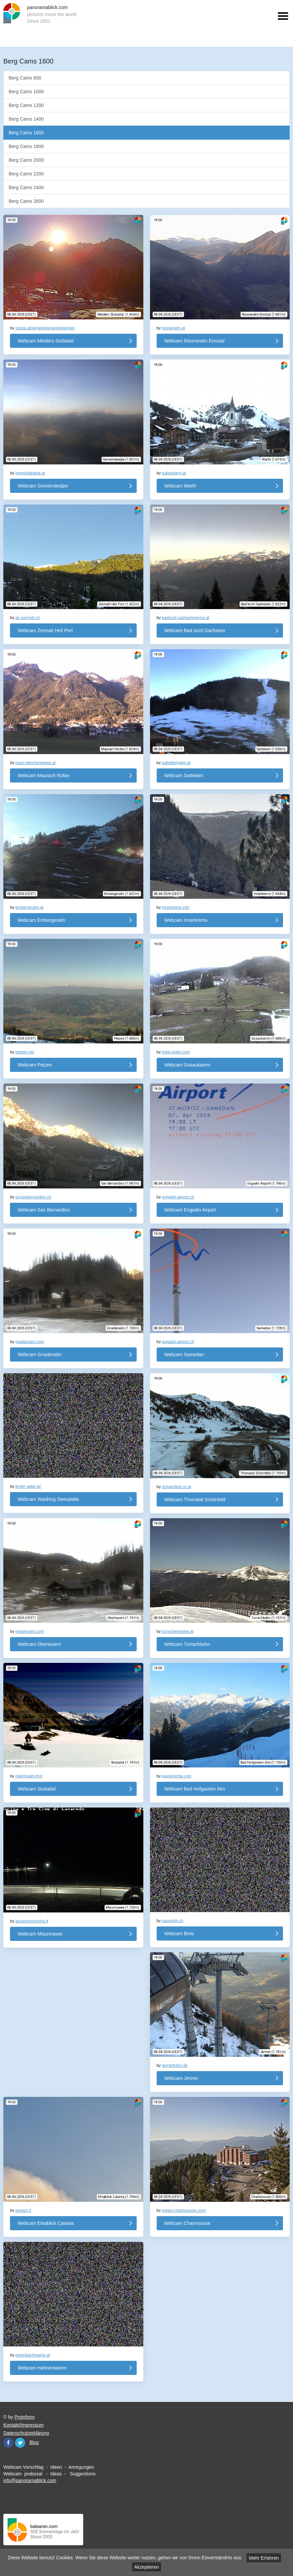 This screenshot has width=293, height=2576. Describe the element at coordinates (20, 2443) in the screenshot. I see `Twitter` at that location.